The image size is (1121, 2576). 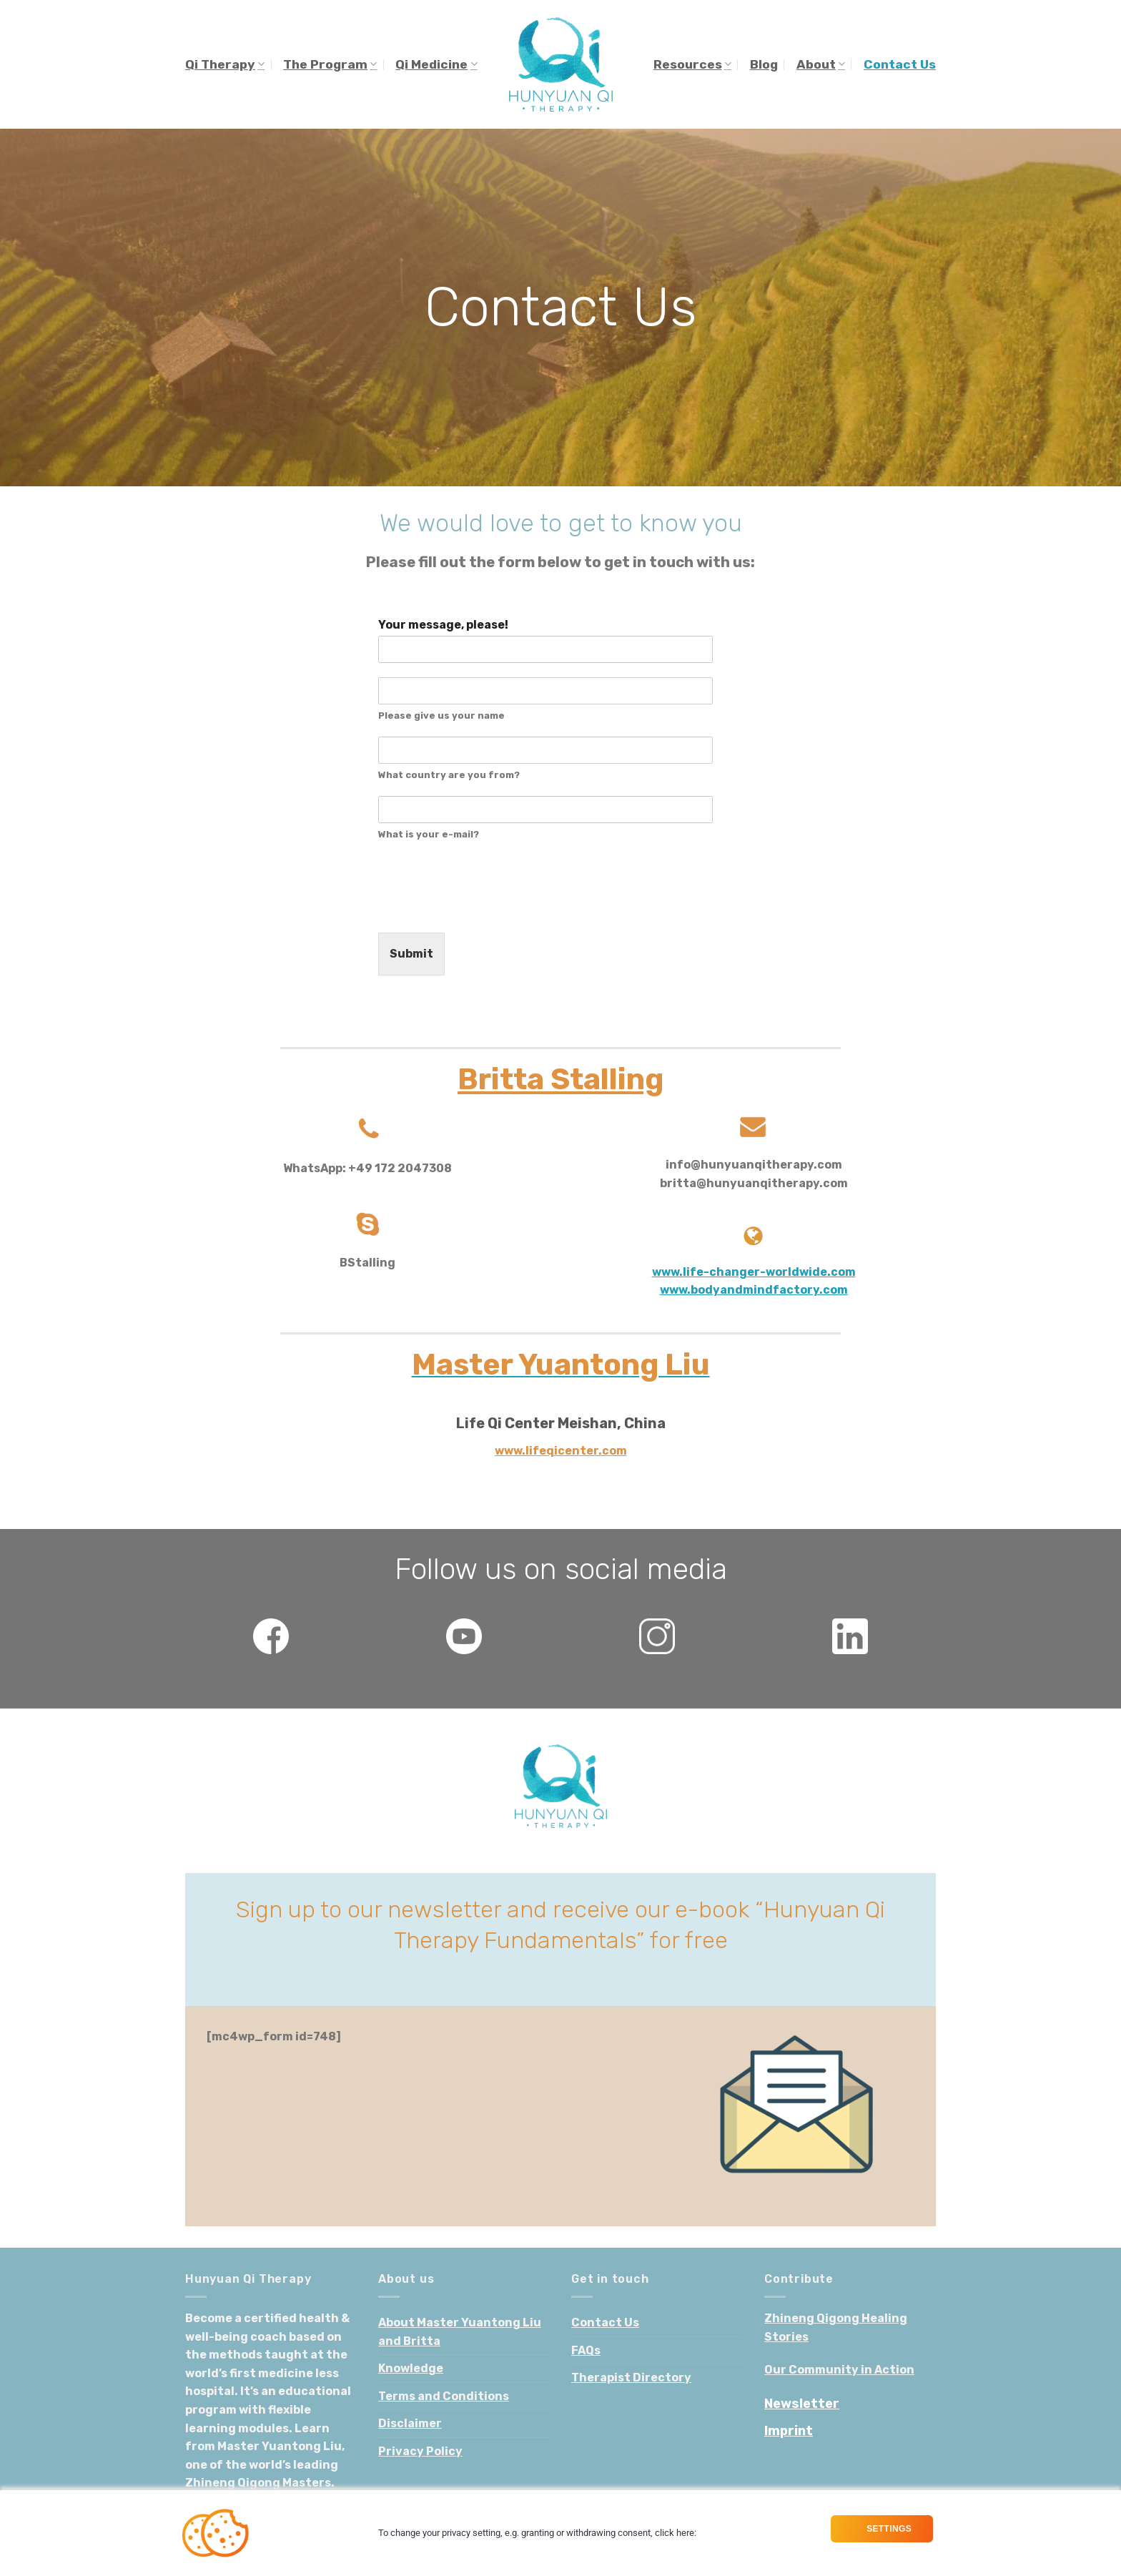 I want to click on [presentation], so click(x=487, y=909).